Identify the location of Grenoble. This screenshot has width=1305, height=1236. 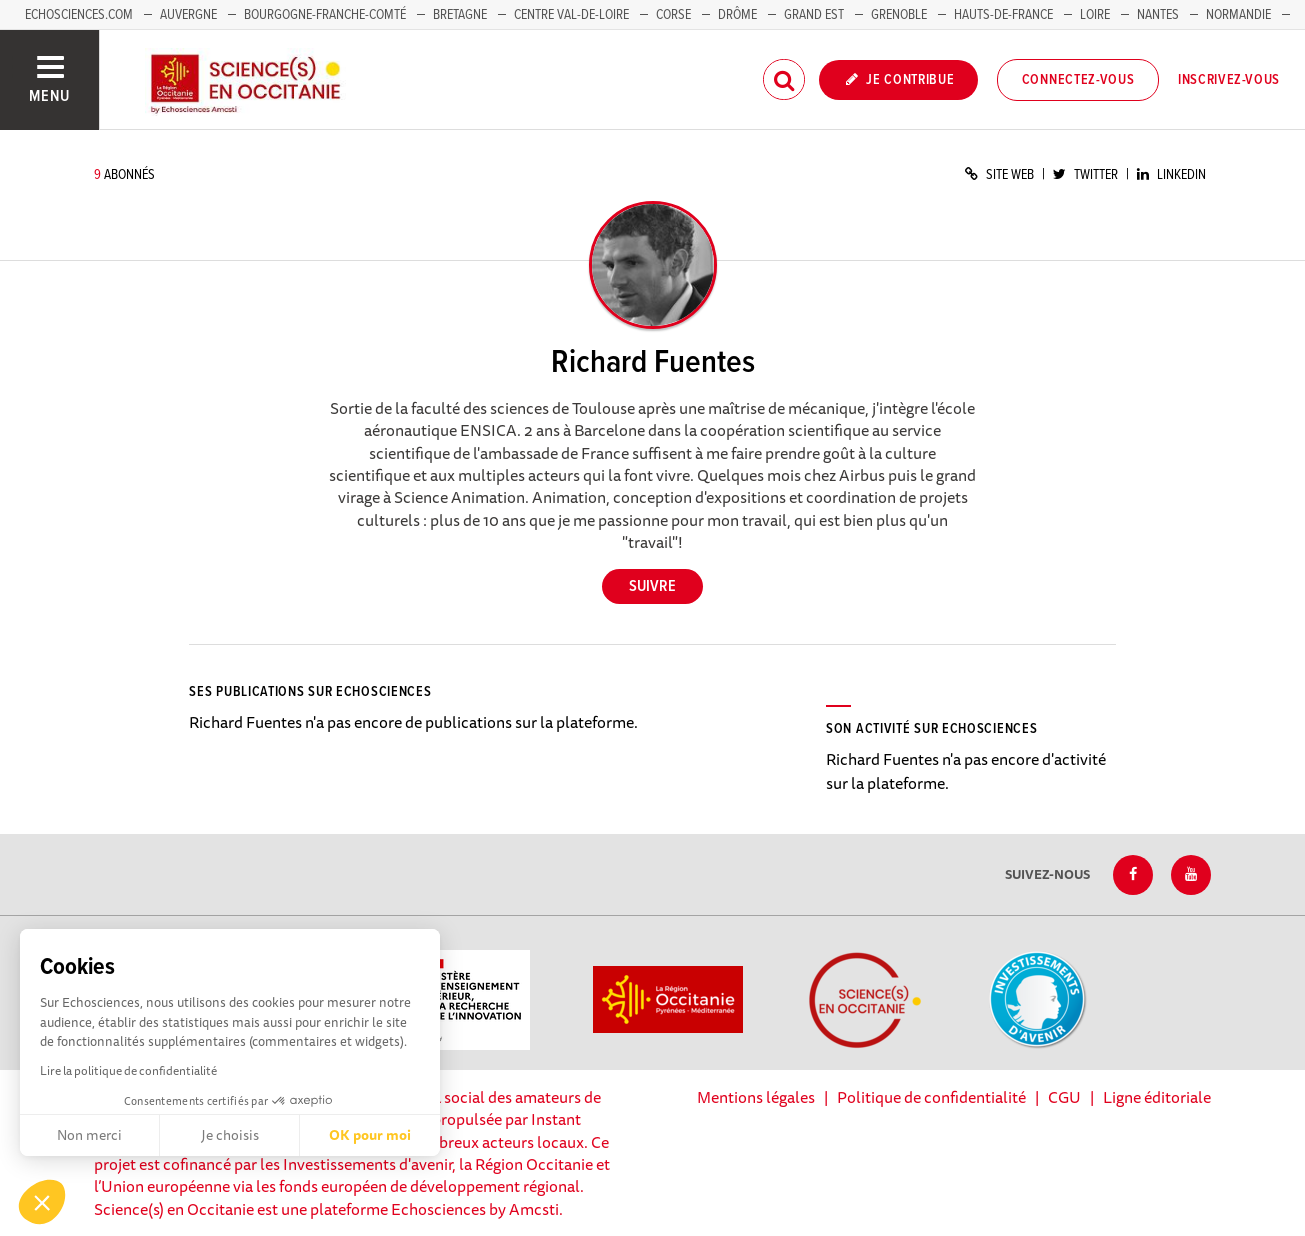
(900, 15).